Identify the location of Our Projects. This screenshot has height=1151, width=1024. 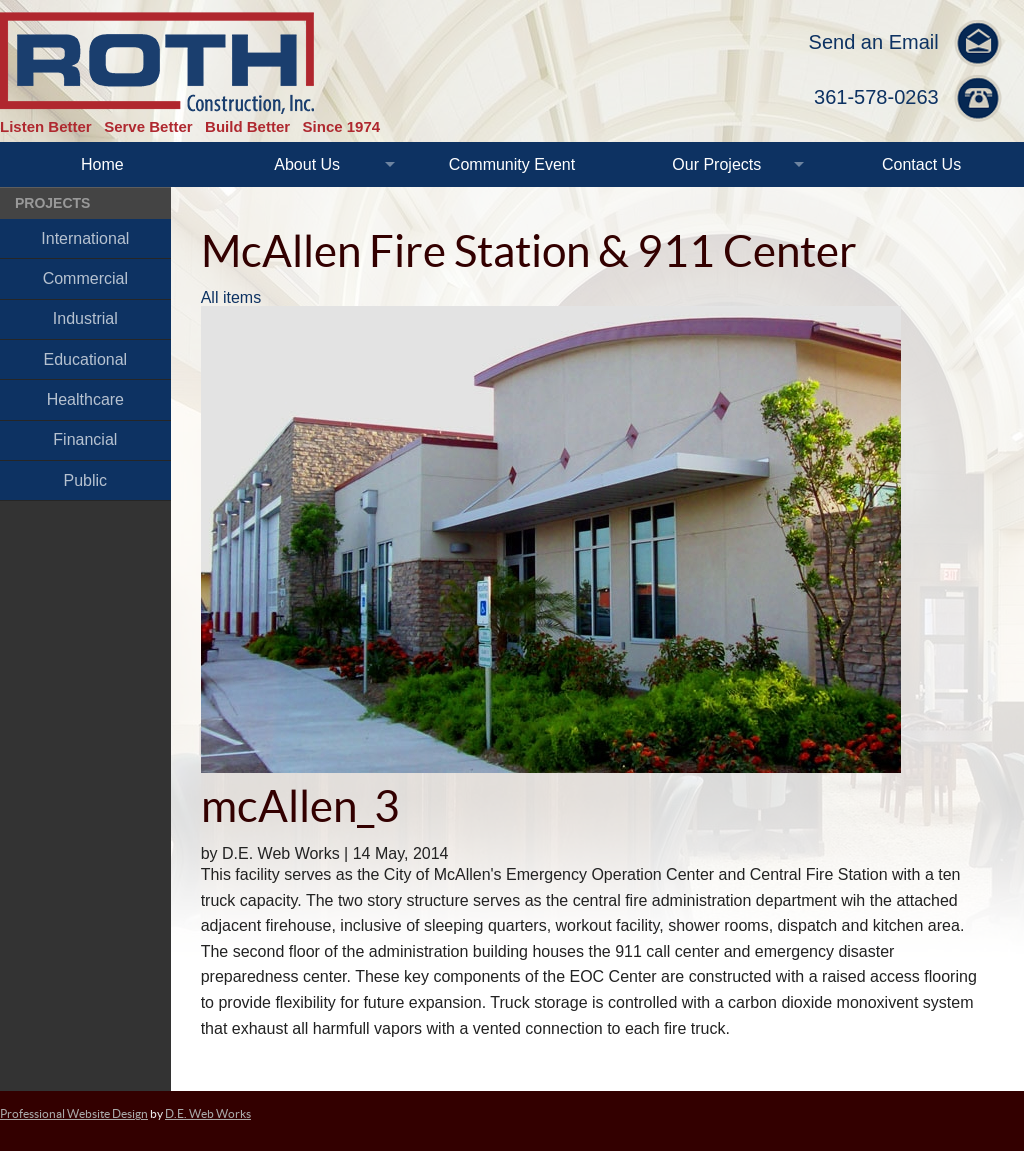
(716, 164).